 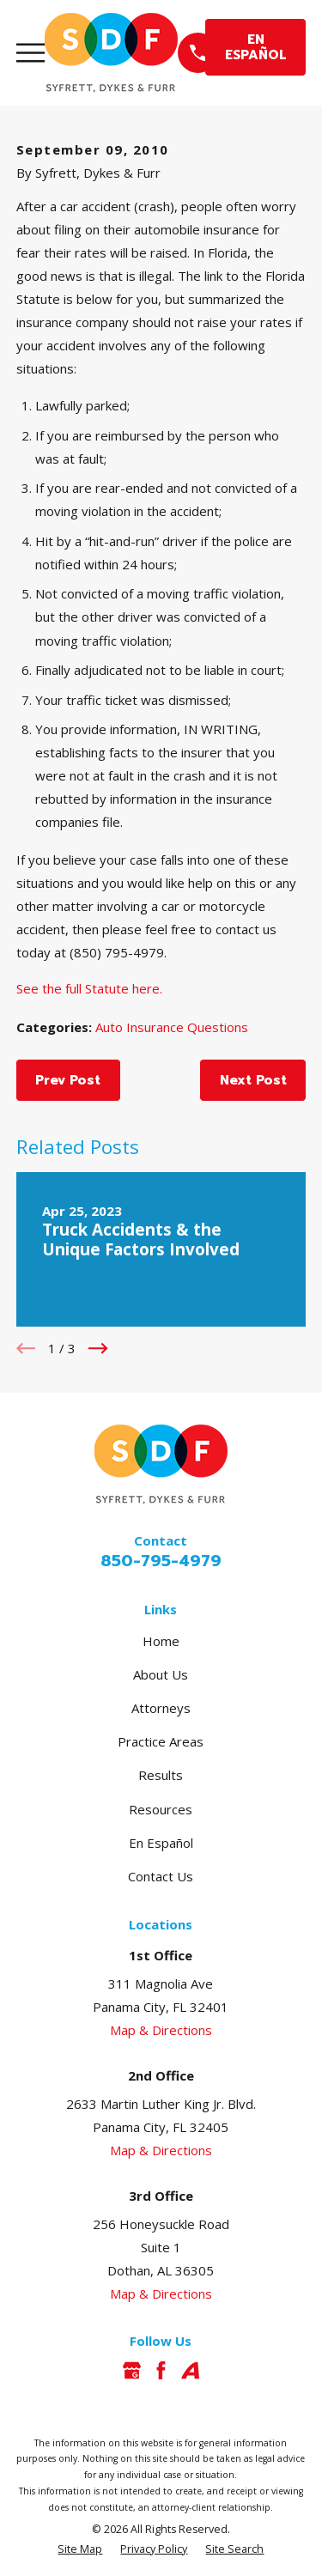 I want to click on [Facebook], so click(x=161, y=2370).